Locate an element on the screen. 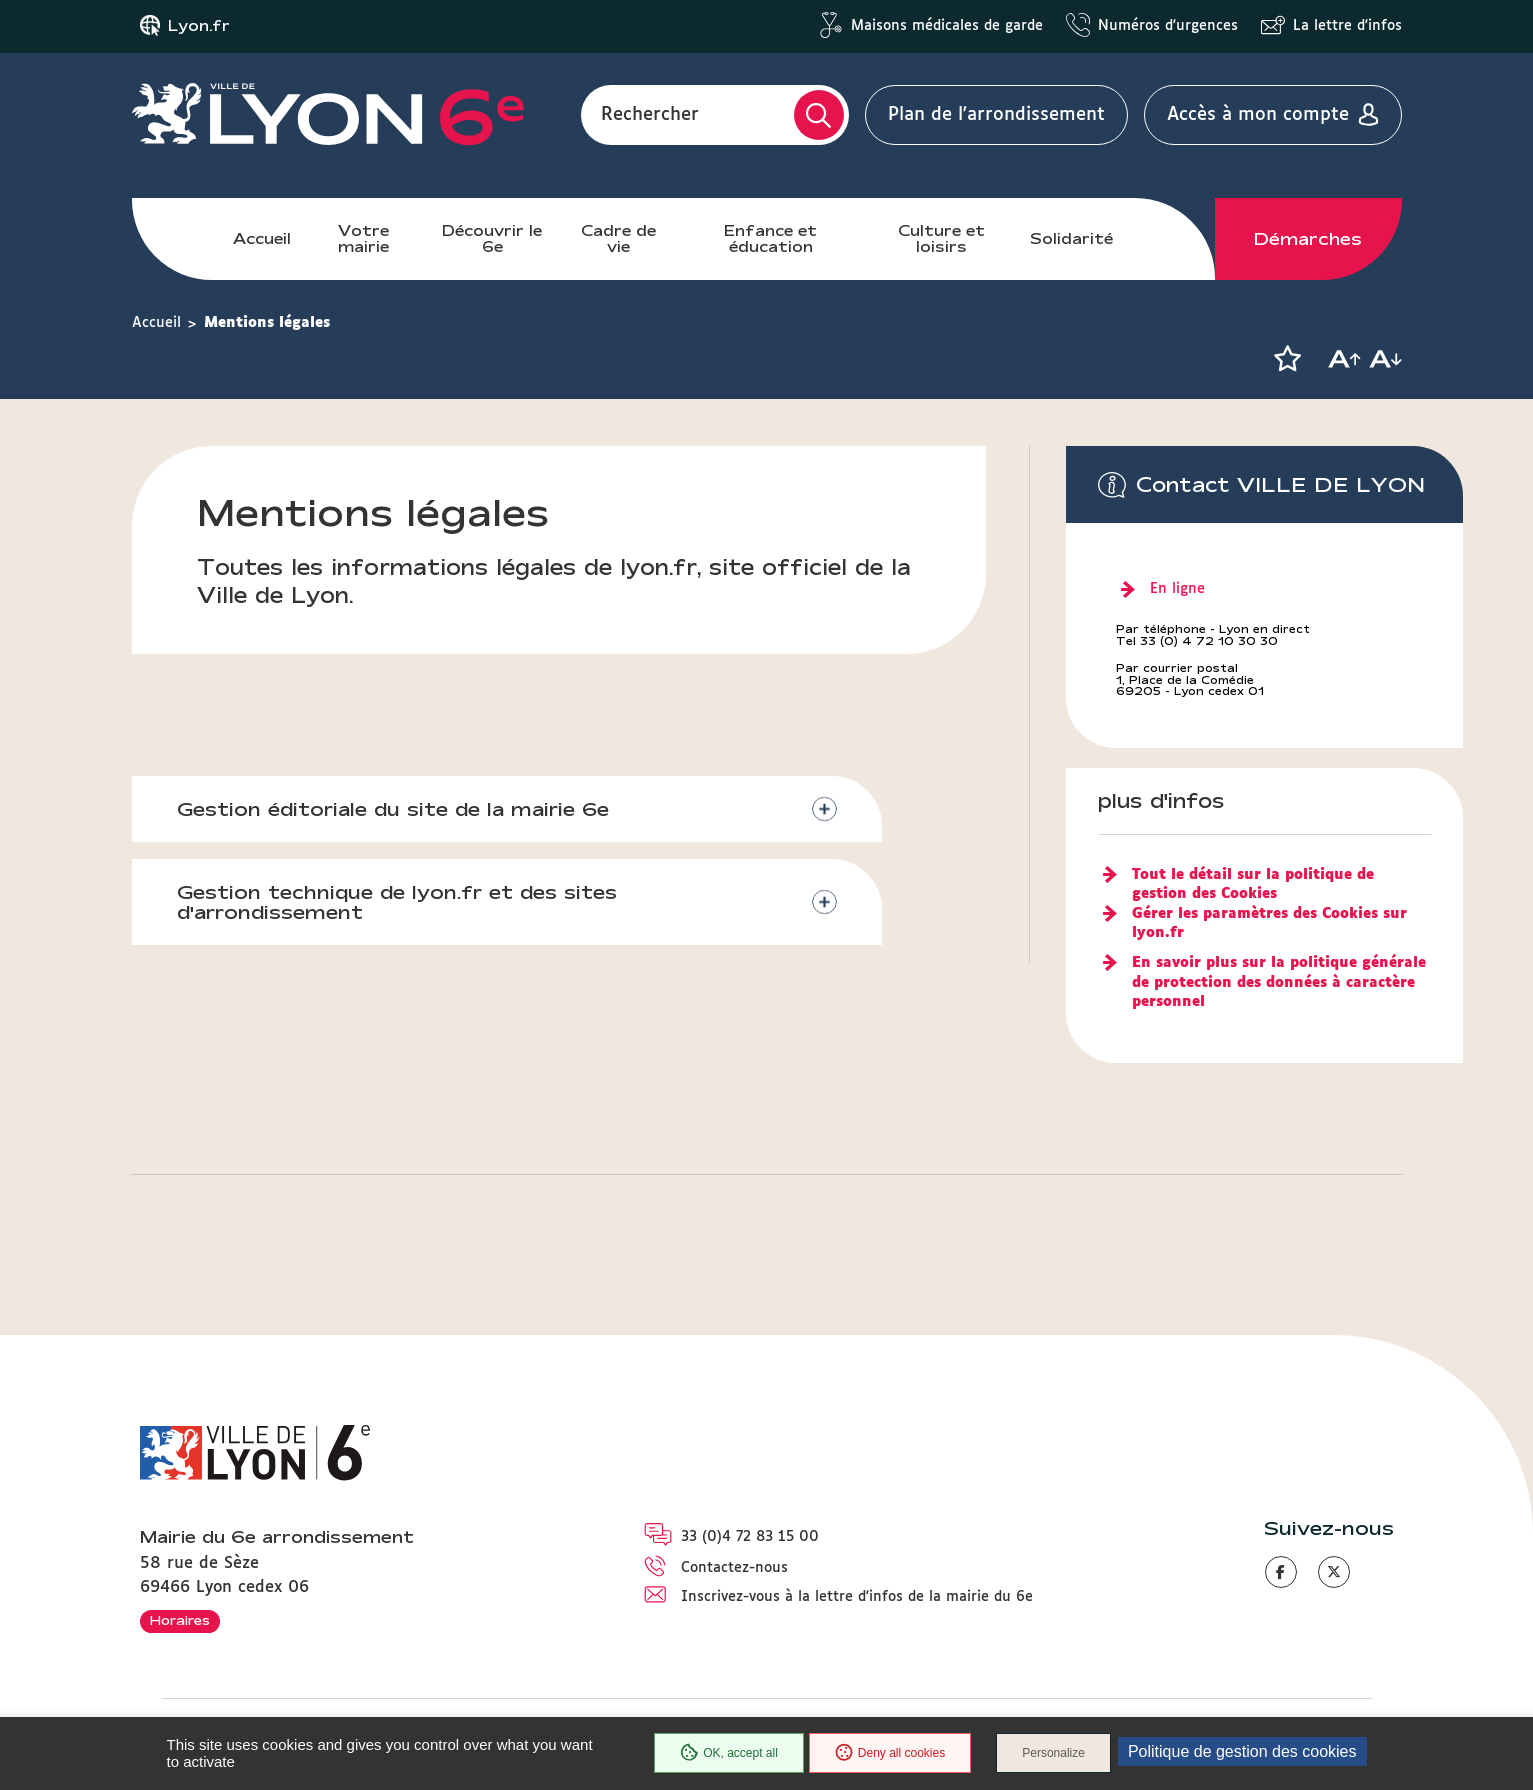 The height and width of the screenshot is (1790, 1533). Contactez-nous is located at coordinates (734, 1568).